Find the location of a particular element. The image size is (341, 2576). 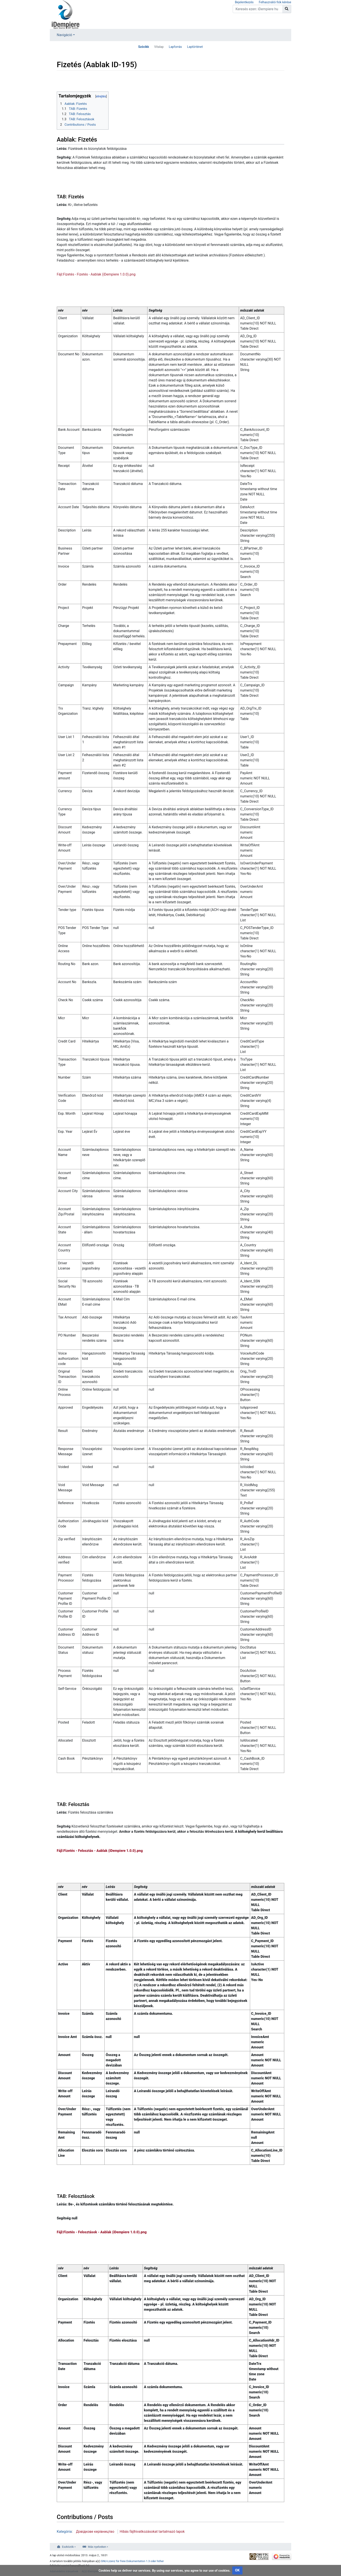

Navigáció is located at coordinates (64, 35).